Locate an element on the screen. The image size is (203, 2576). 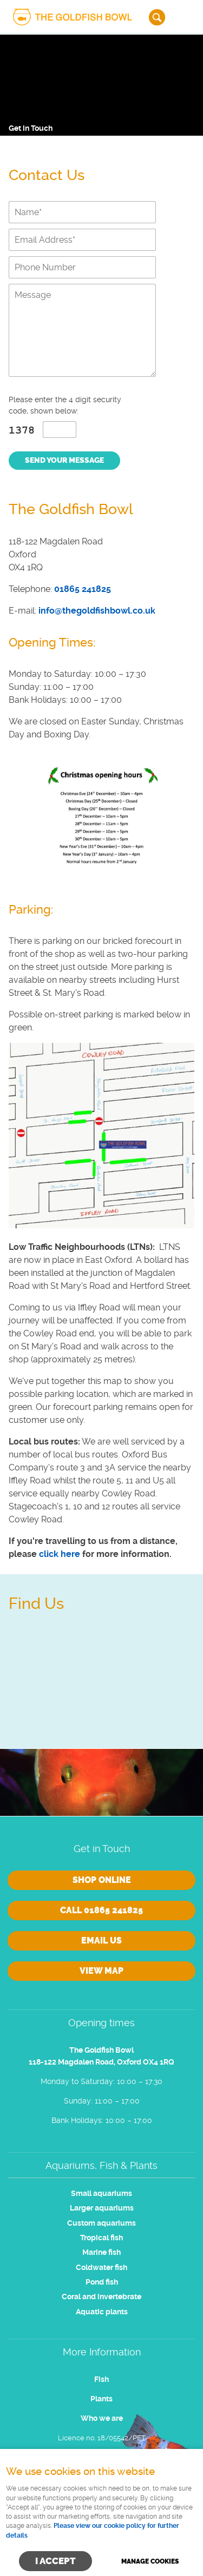
Marine fish is located at coordinates (101, 2252).